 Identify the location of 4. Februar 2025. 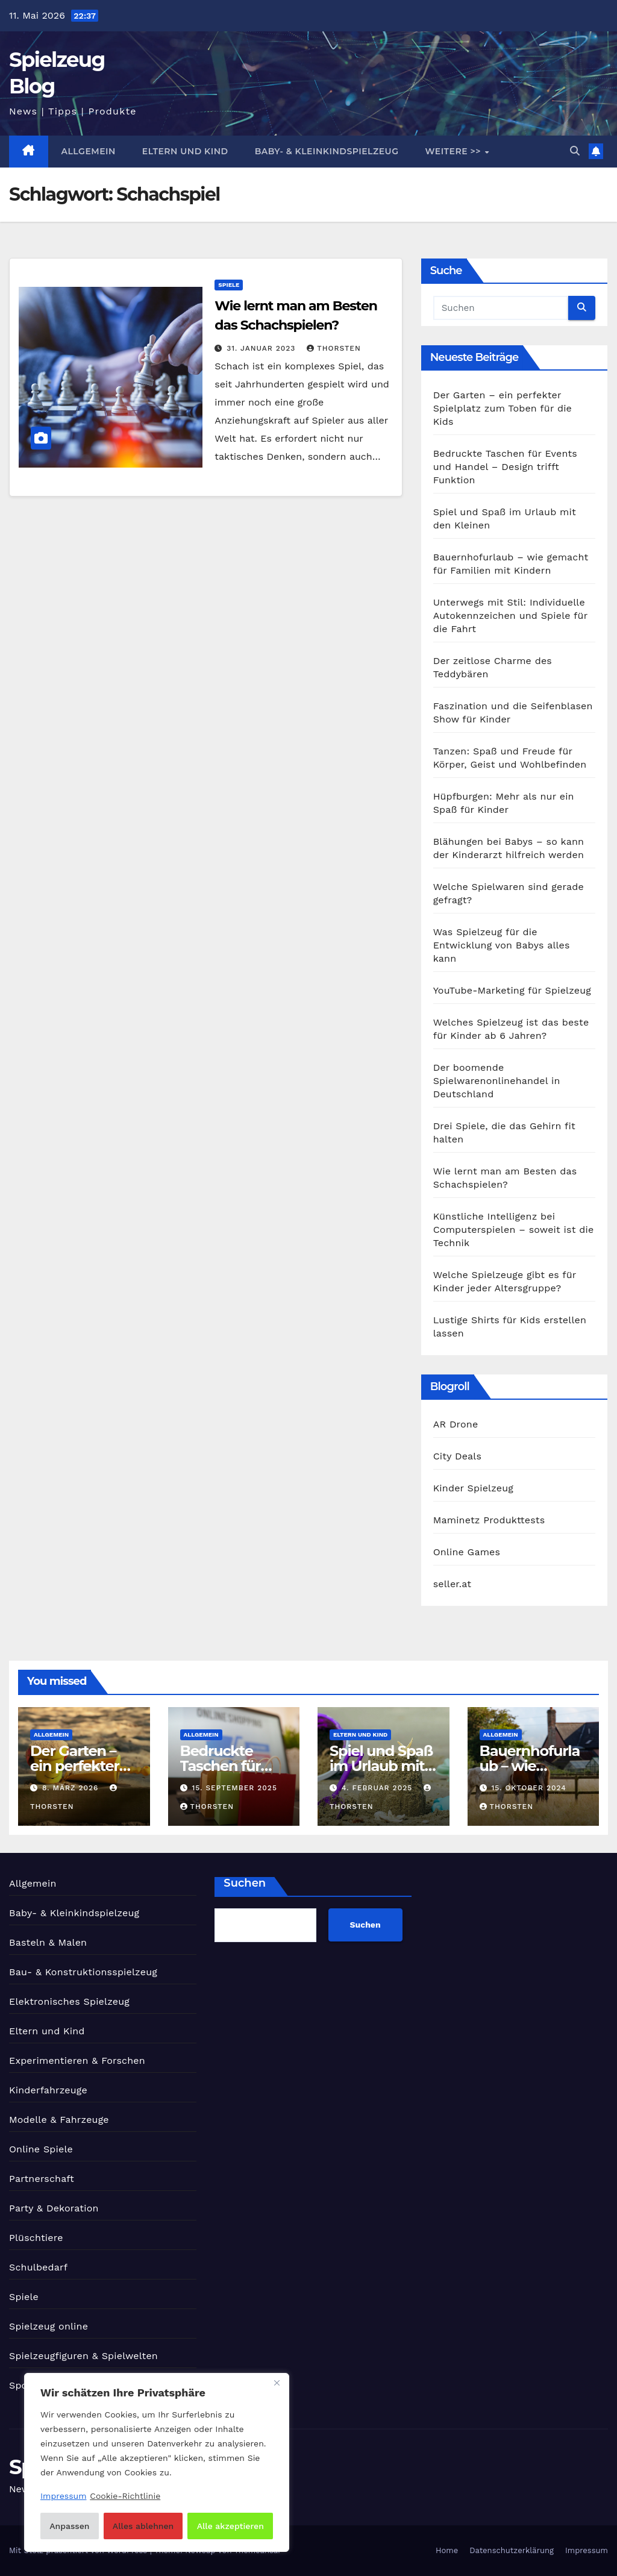
(378, 1788).